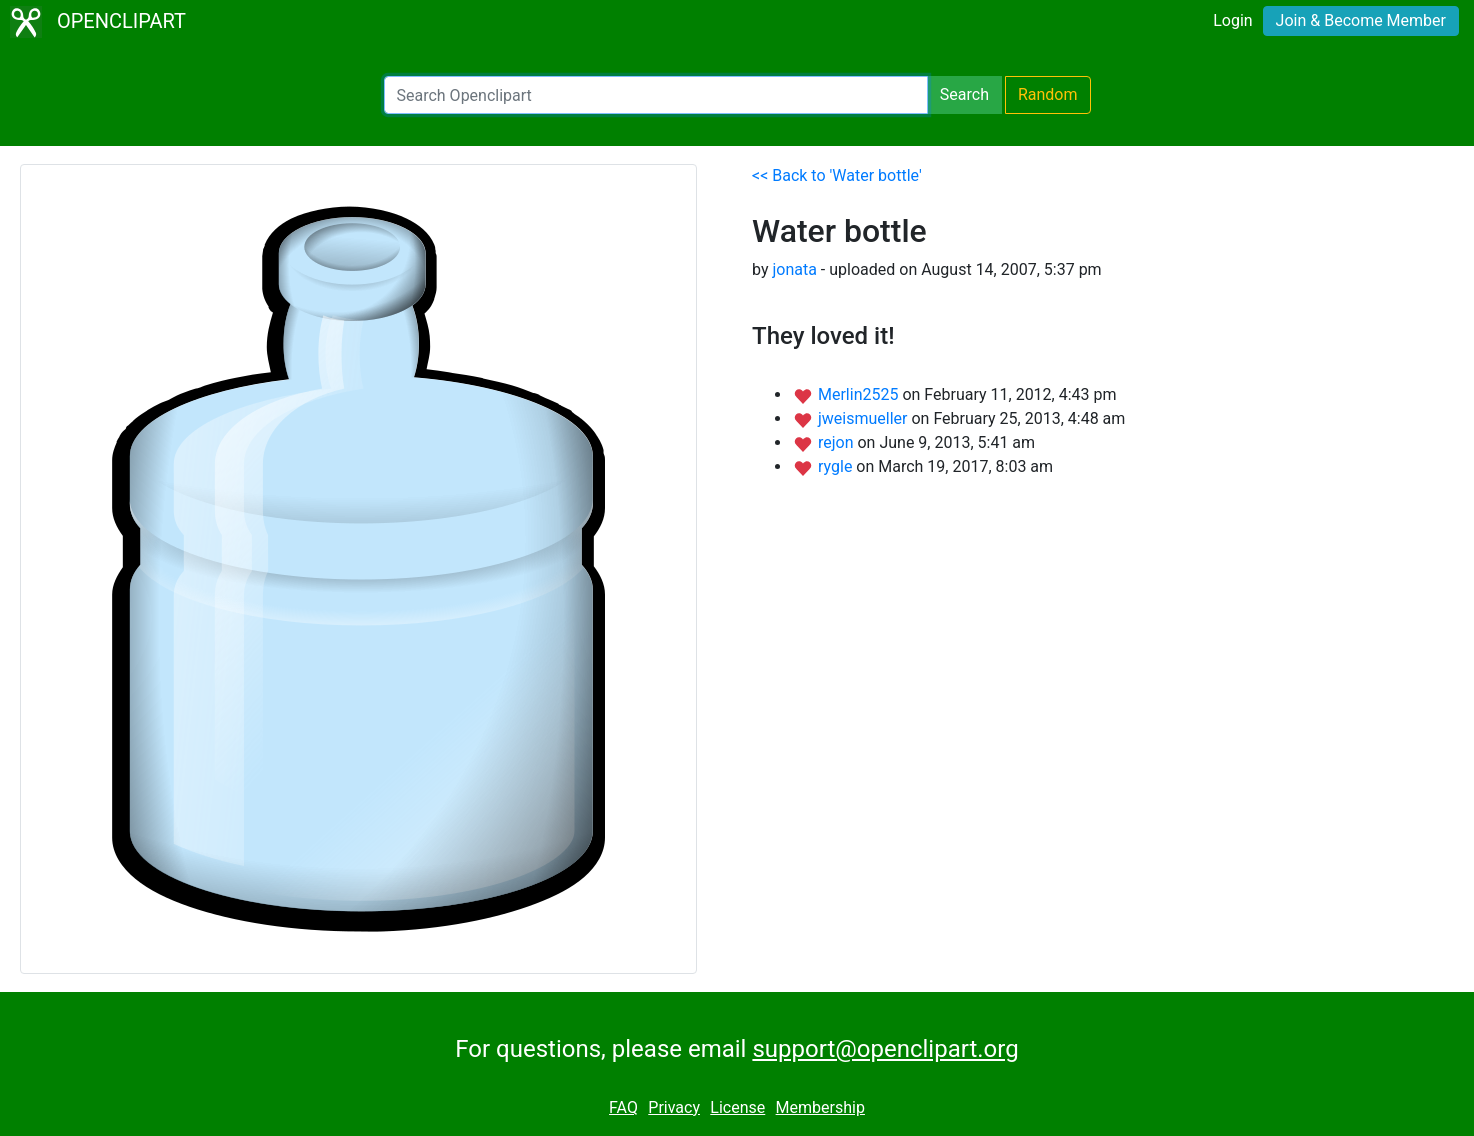 The image size is (1474, 1136). I want to click on jonata, so click(794, 269).